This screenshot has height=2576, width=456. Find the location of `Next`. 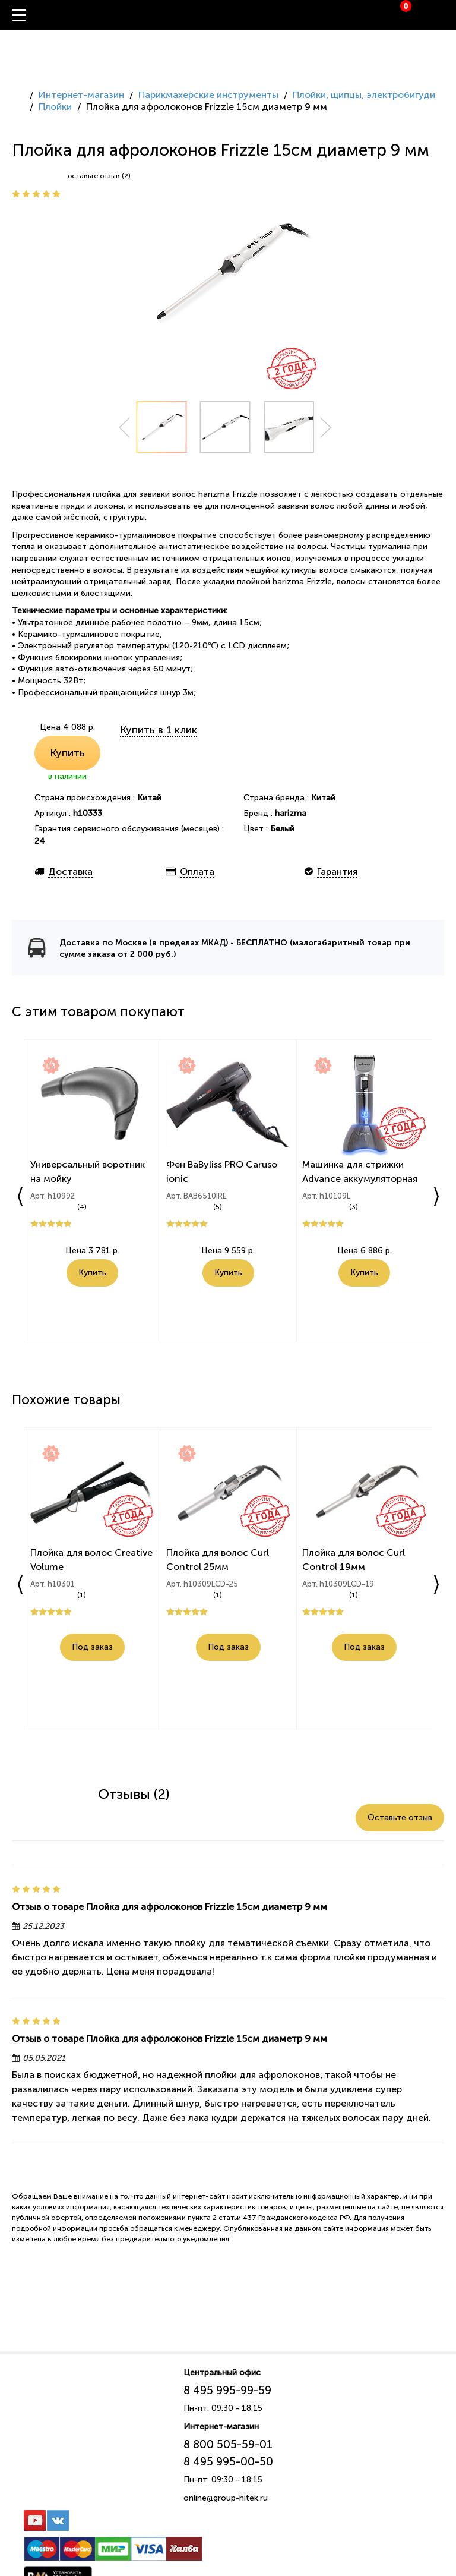

Next is located at coordinates (326, 427).